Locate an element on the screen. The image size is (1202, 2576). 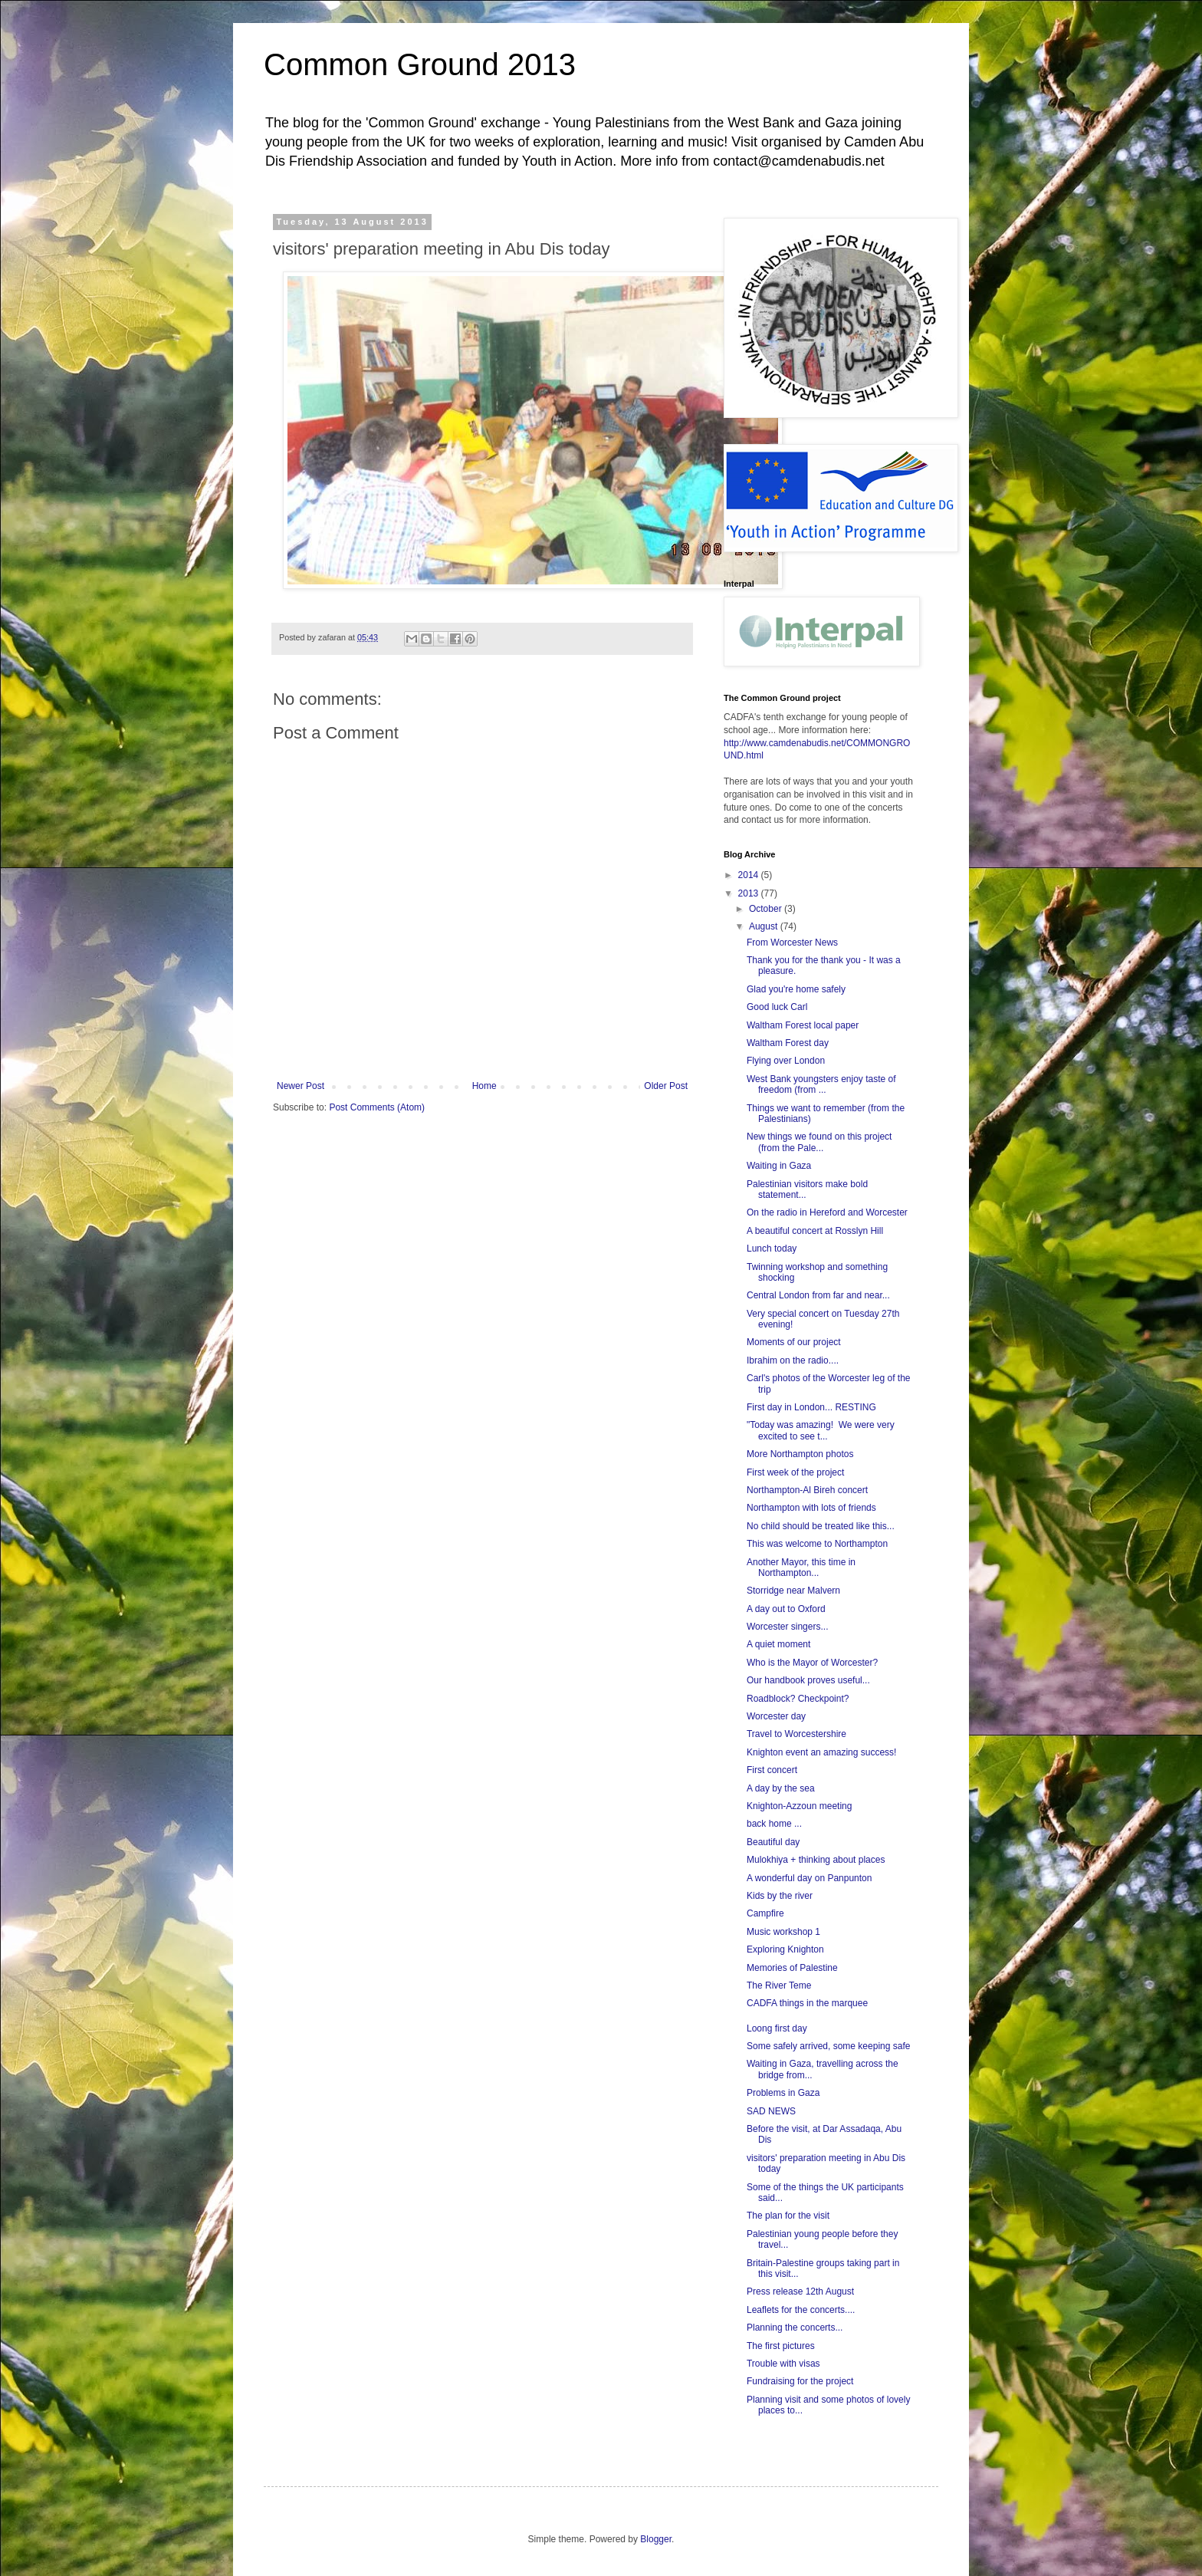
Who is the Mayor of Worcester? is located at coordinates (812, 1662).